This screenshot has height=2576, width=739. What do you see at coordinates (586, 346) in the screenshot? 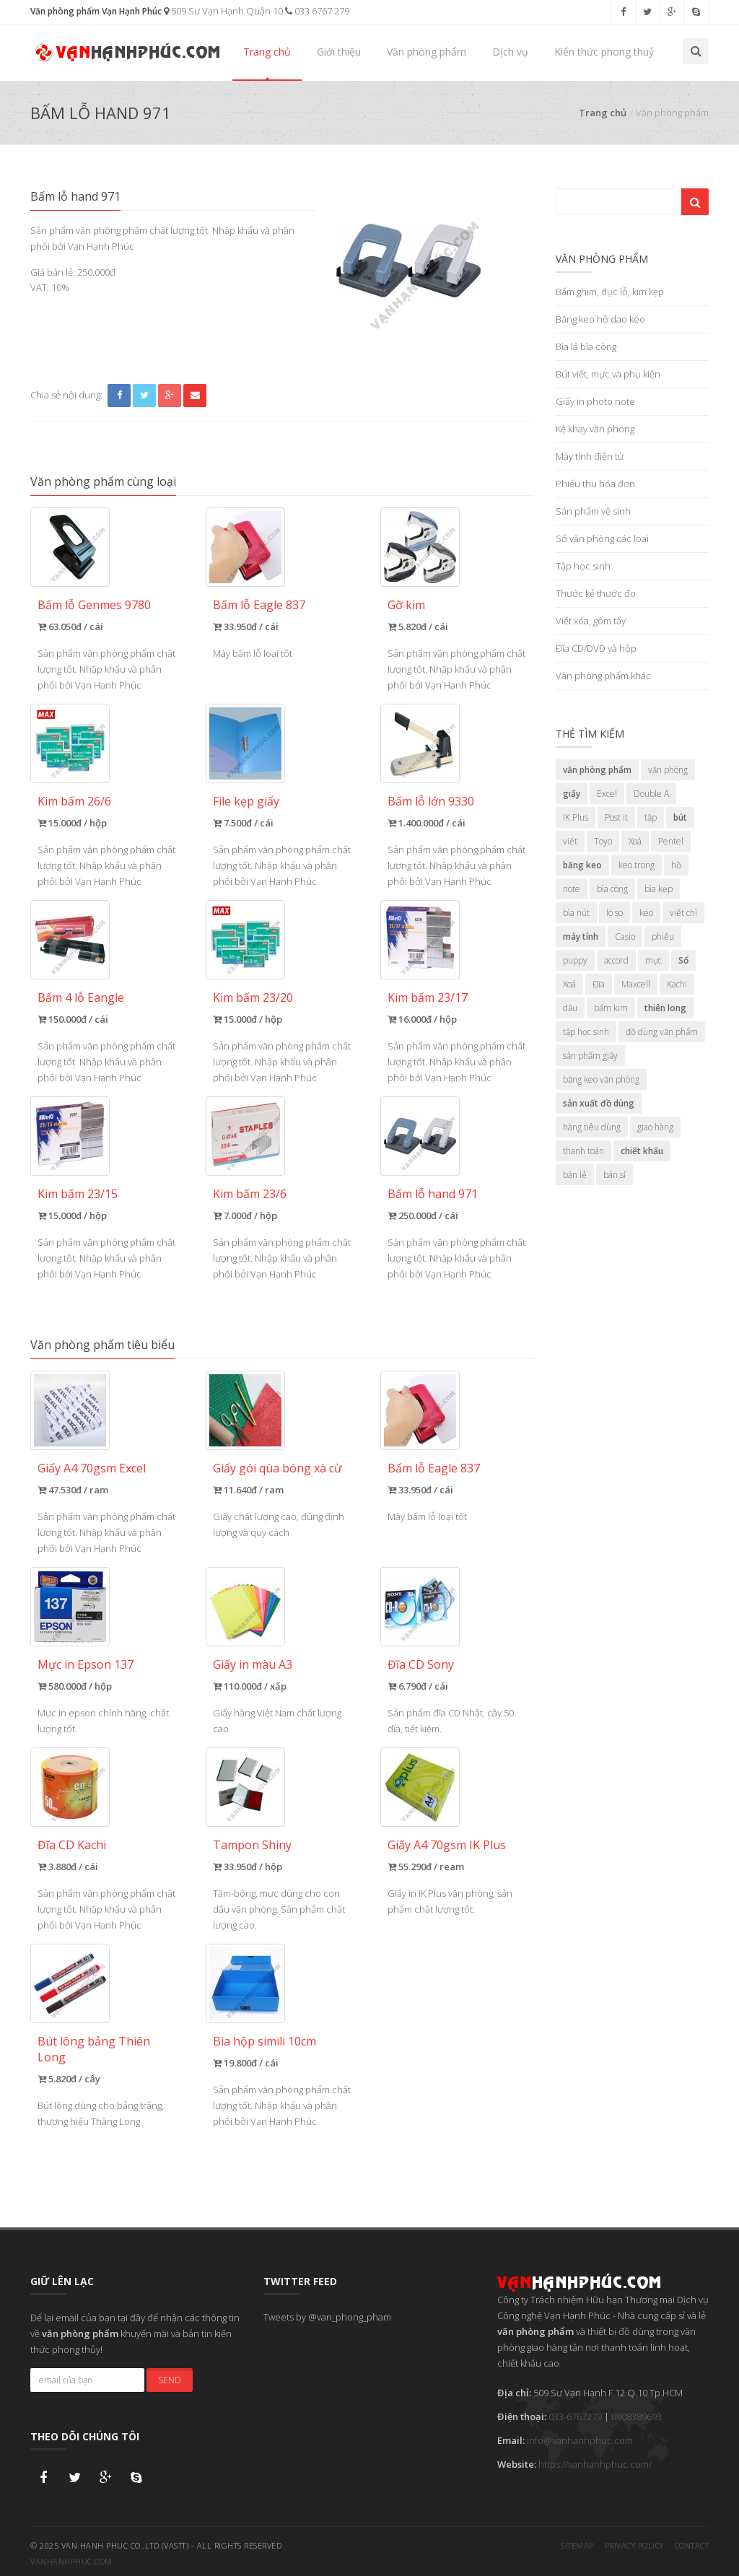
I see `Bìa lá bìa còng` at bounding box center [586, 346].